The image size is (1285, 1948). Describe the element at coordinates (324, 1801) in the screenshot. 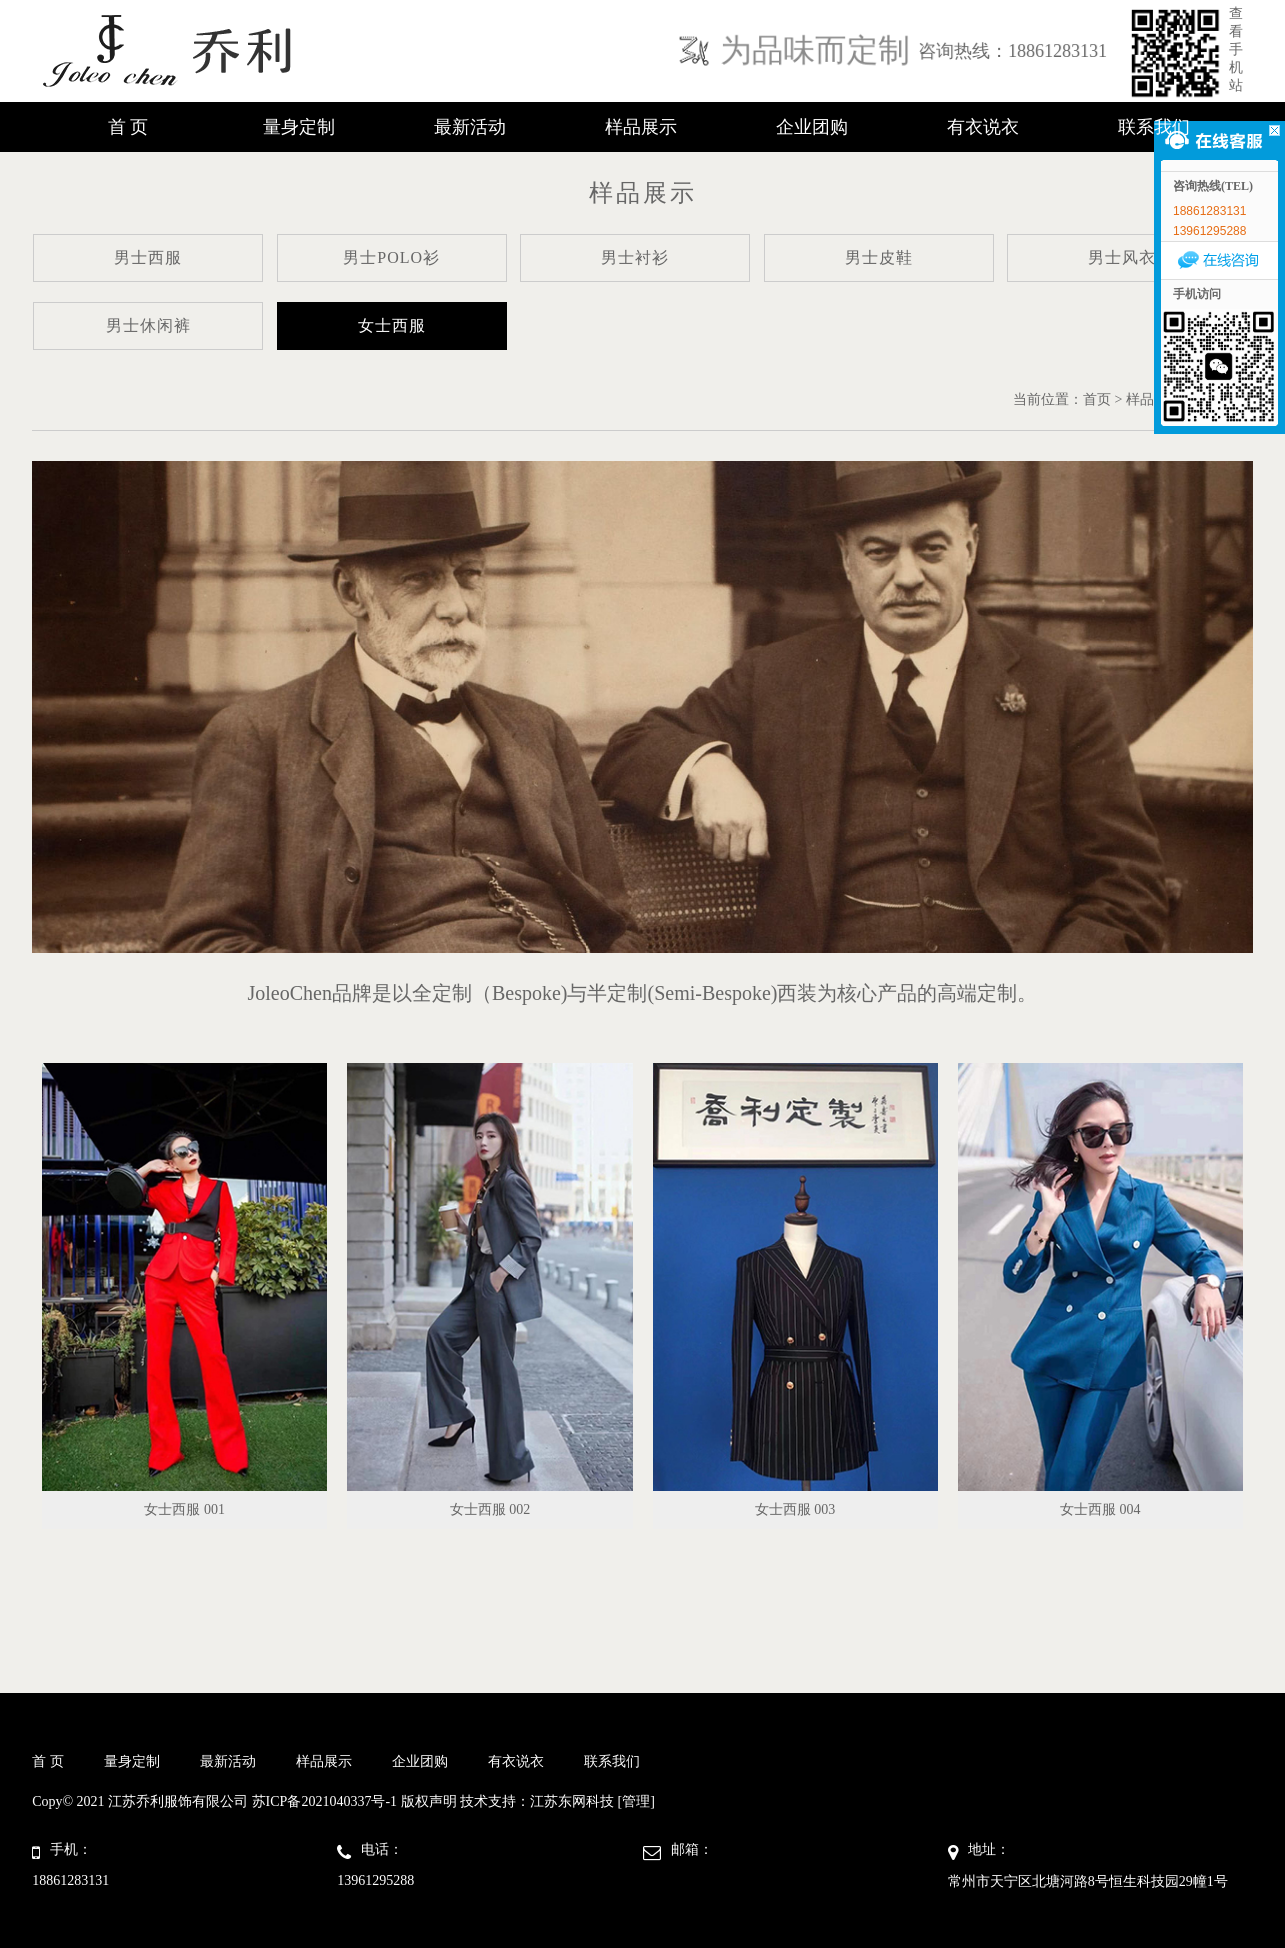

I see `苏ICP备2021040337号-1` at that location.